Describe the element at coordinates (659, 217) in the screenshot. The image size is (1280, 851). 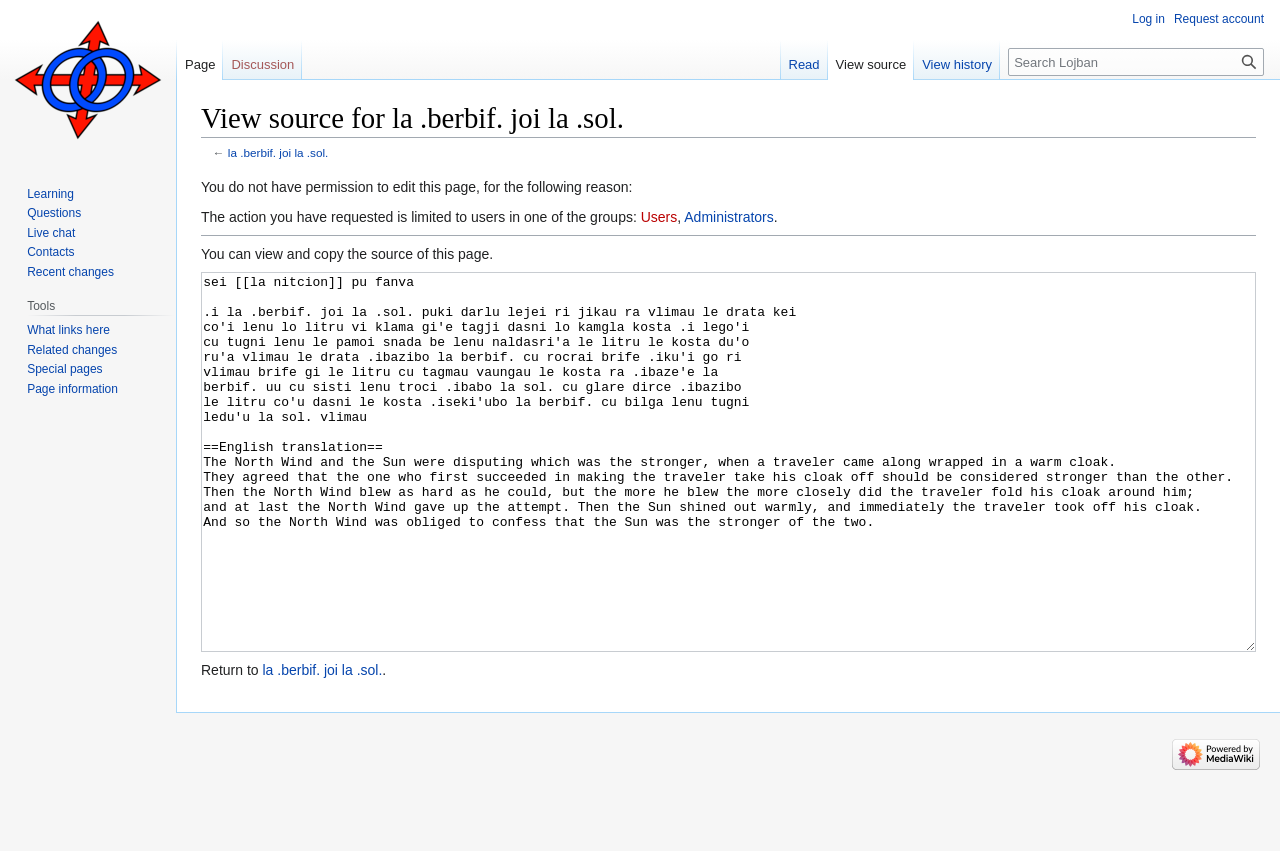
I see `Users` at that location.